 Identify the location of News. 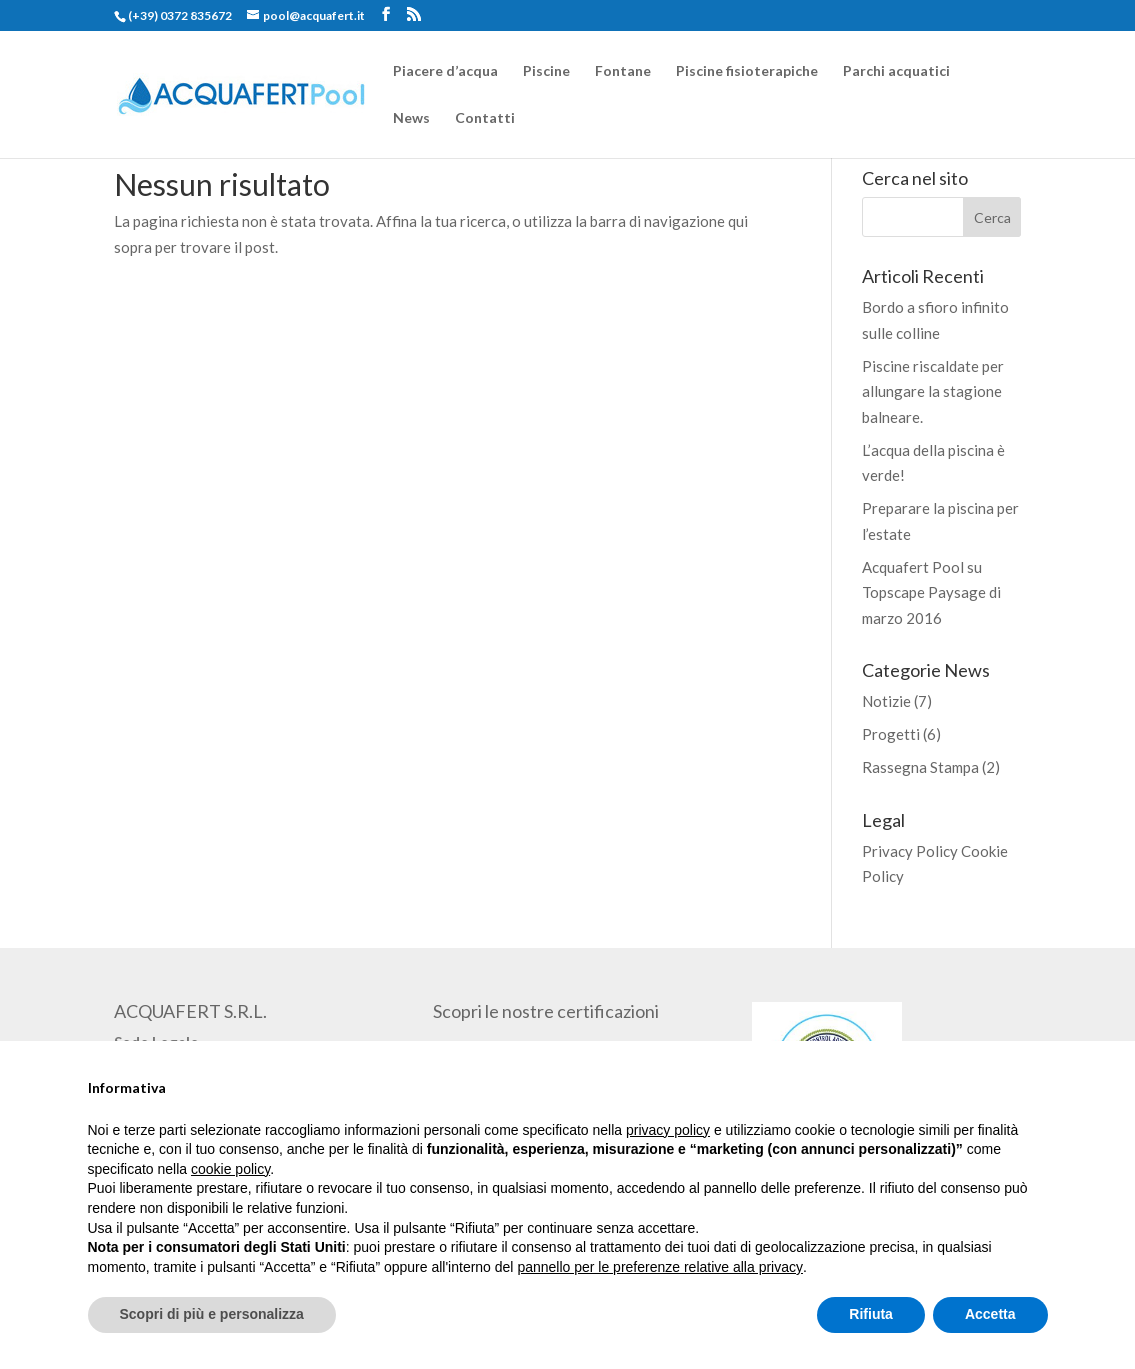
(411, 118).